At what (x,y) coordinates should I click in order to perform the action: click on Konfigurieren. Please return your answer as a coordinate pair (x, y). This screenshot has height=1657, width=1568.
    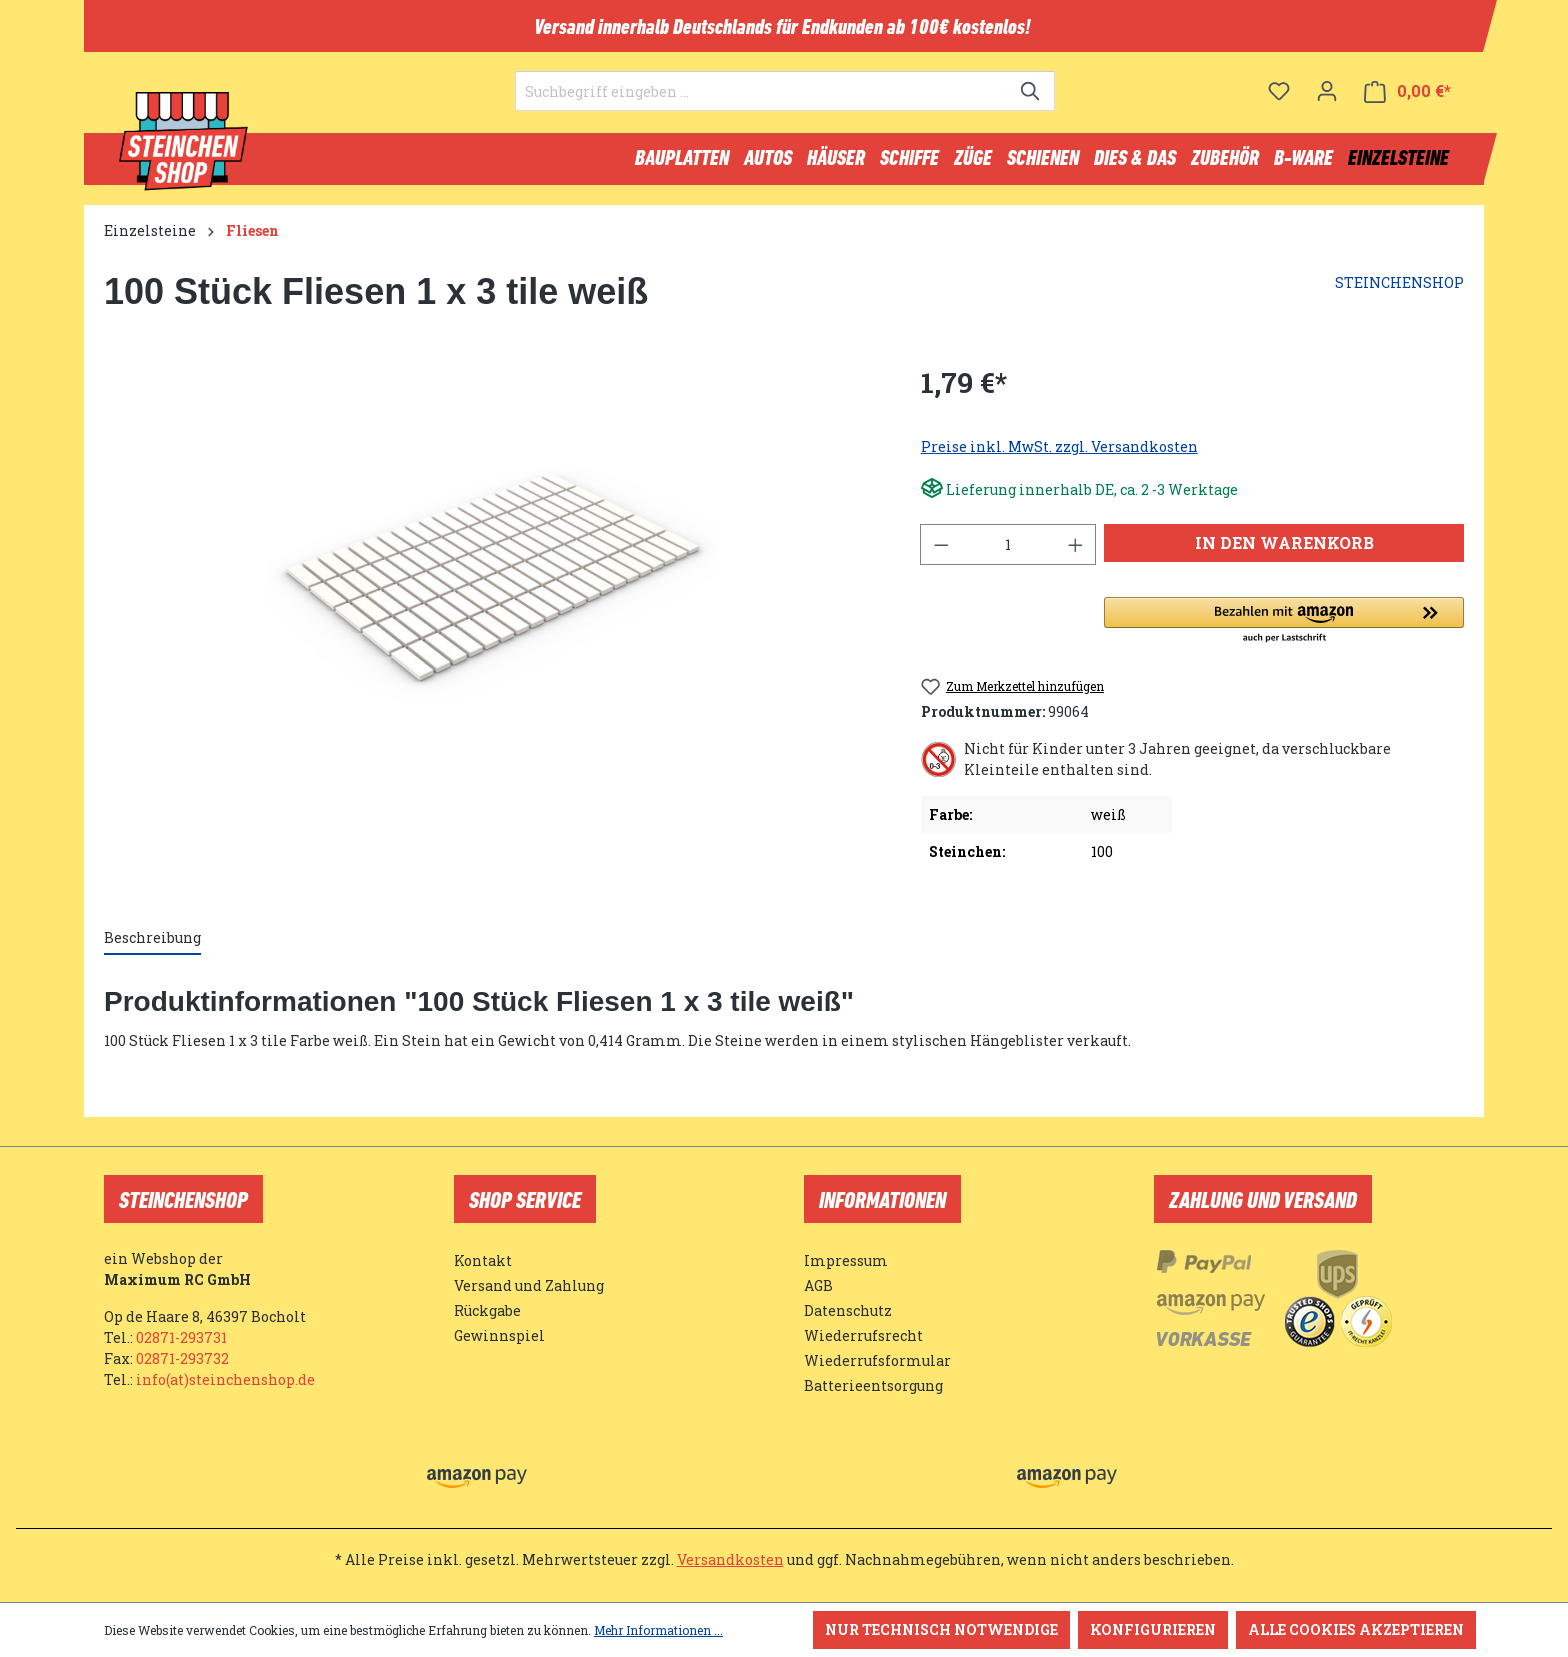
    Looking at the image, I should click on (1153, 1629).